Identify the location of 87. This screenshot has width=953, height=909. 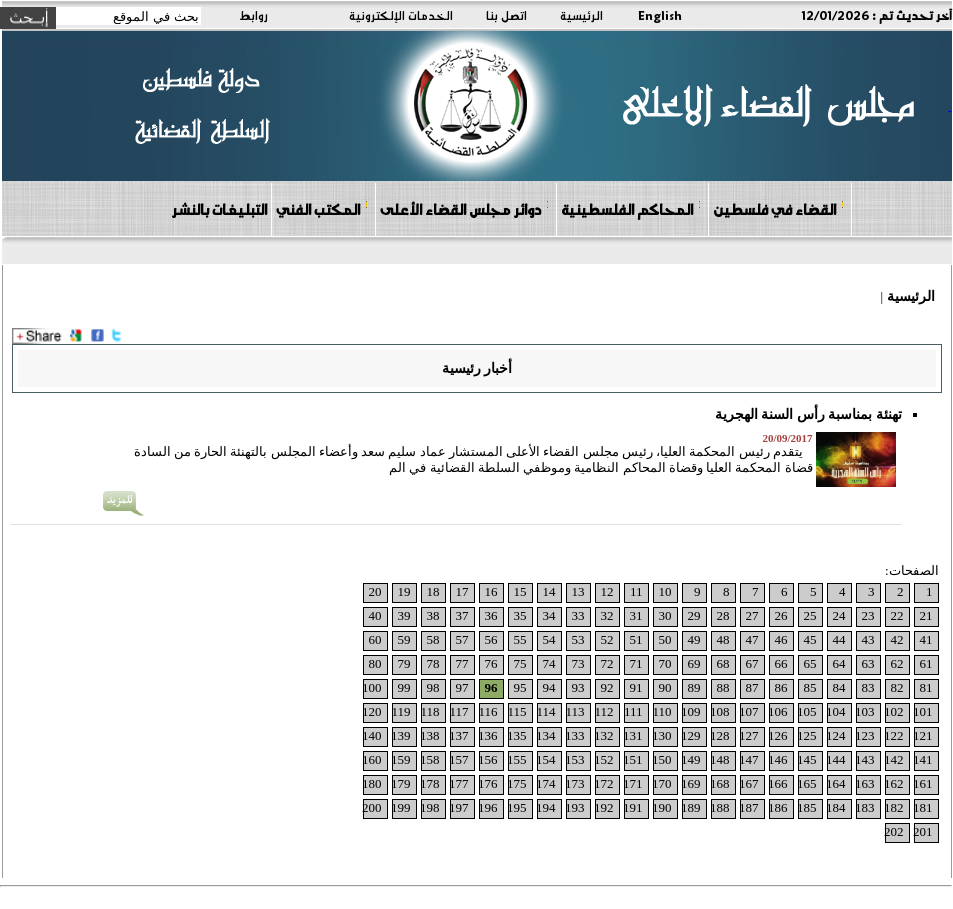
(752, 687).